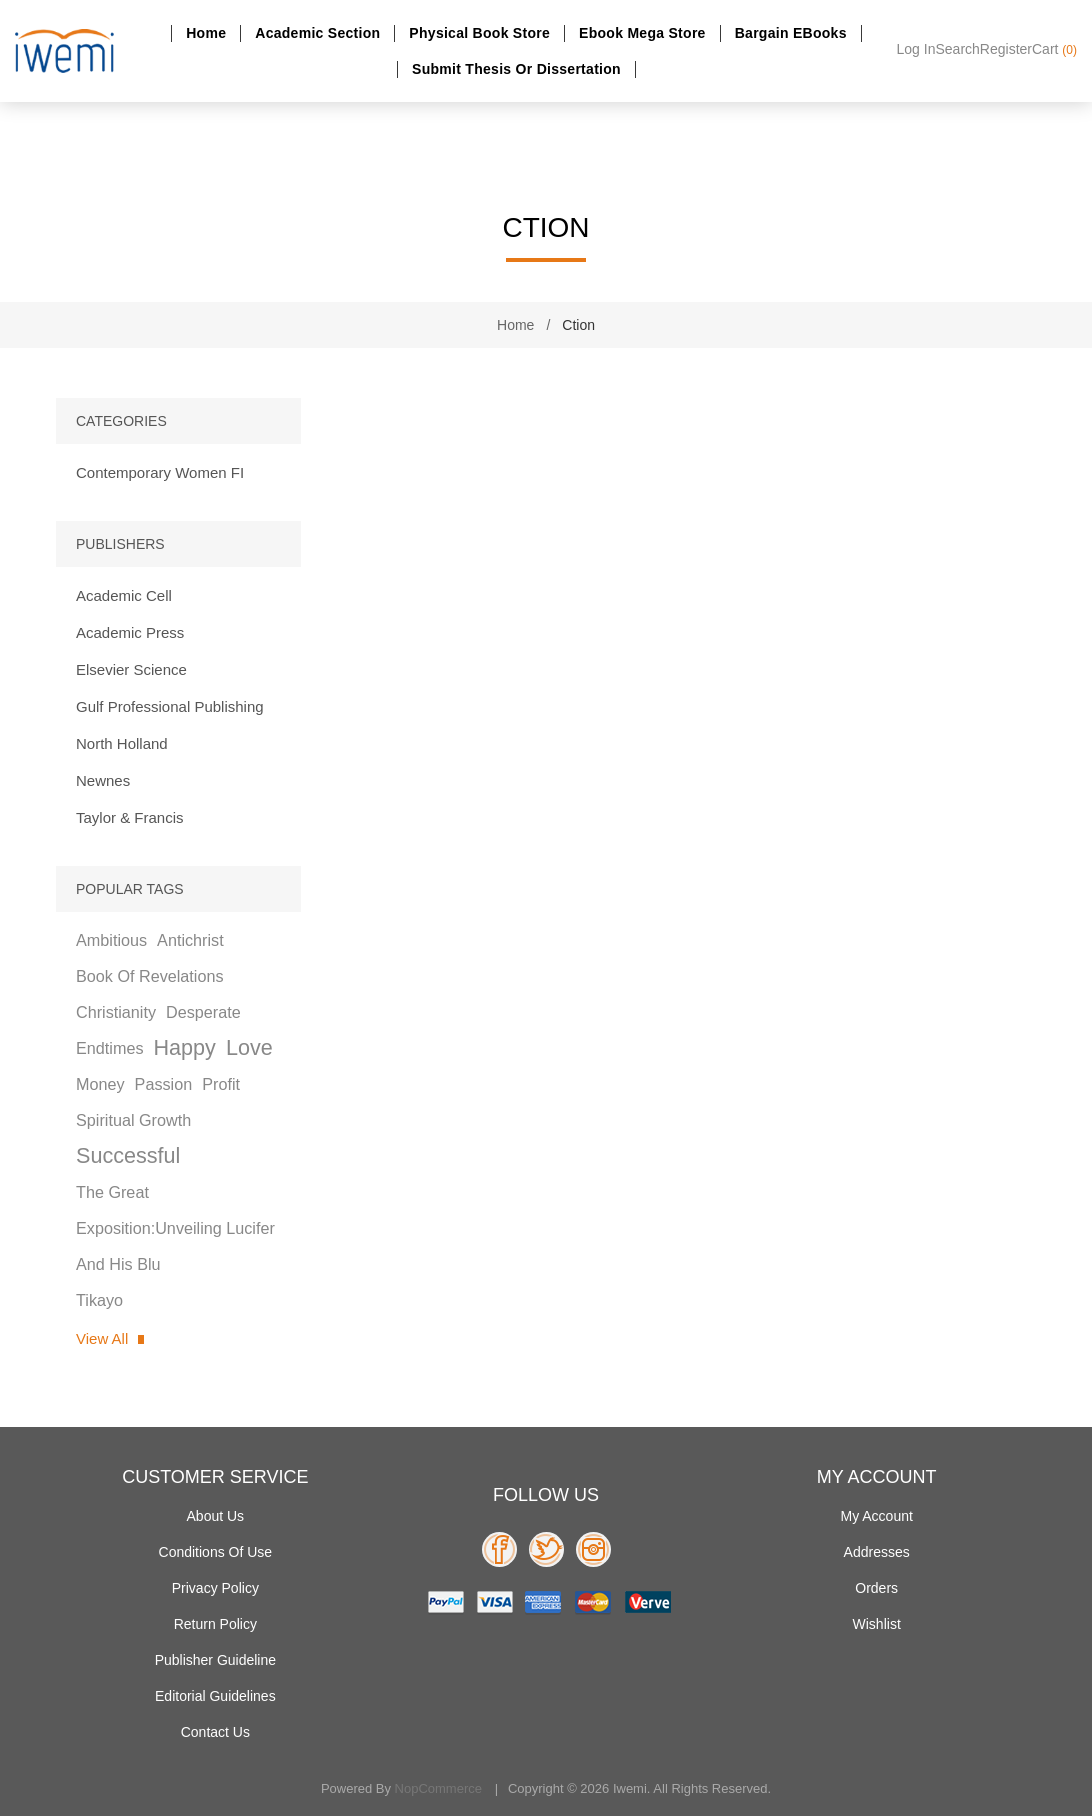  Describe the element at coordinates (215, 1588) in the screenshot. I see `Privacy policy` at that location.